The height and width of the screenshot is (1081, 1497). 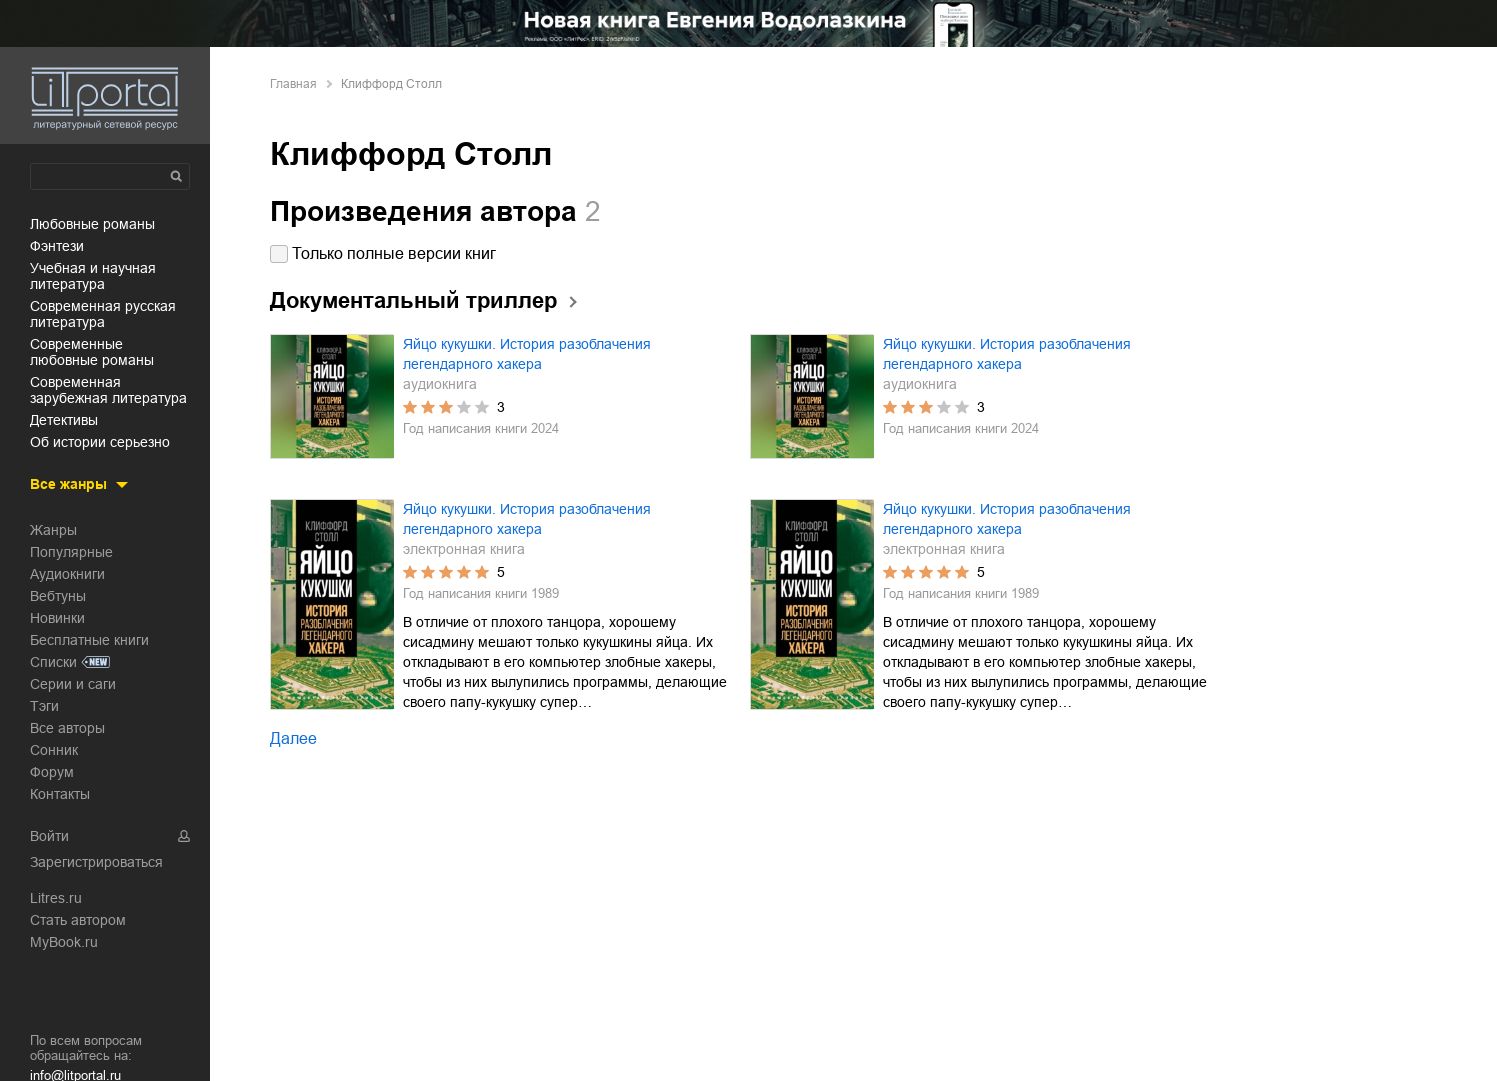 What do you see at coordinates (60, 794) in the screenshot?
I see `Контакты` at bounding box center [60, 794].